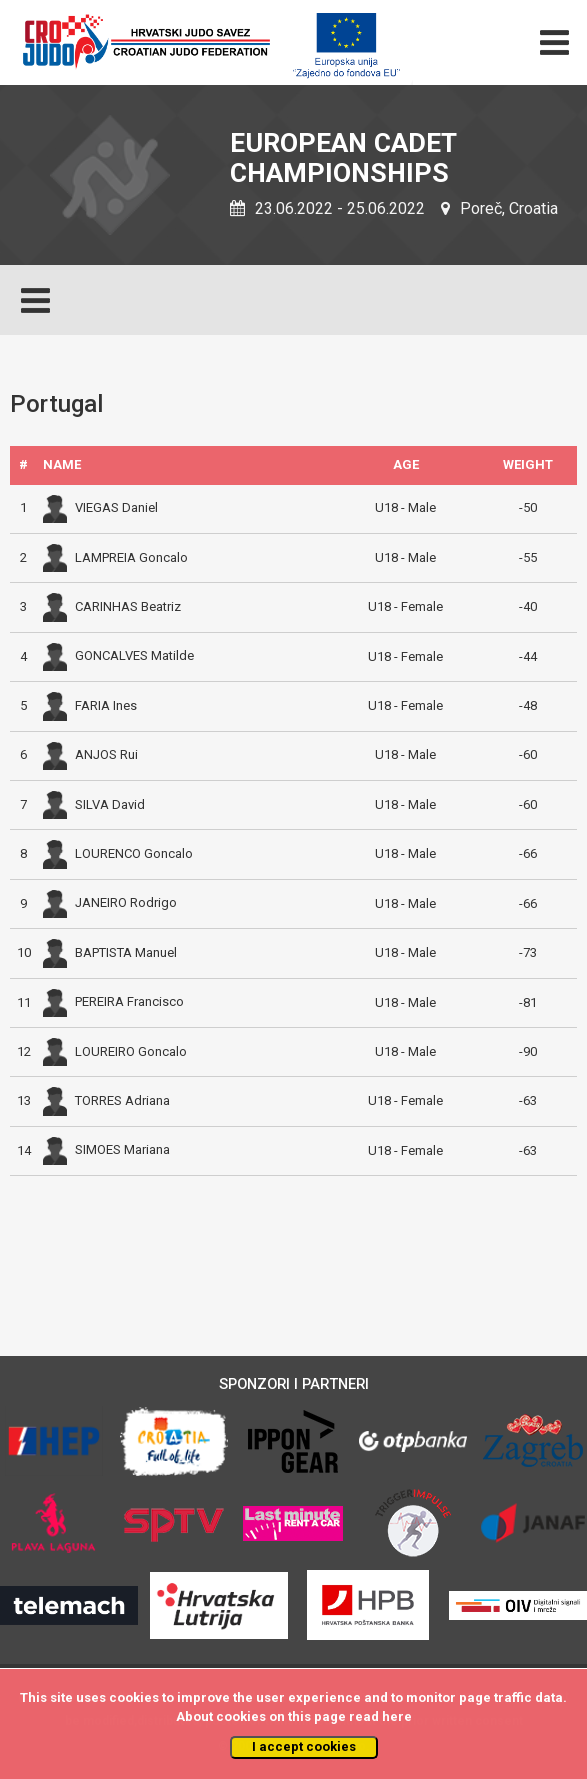 Image resolution: width=587 pixels, height=1779 pixels. What do you see at coordinates (90, 705) in the screenshot?
I see `FARIA Ines` at bounding box center [90, 705].